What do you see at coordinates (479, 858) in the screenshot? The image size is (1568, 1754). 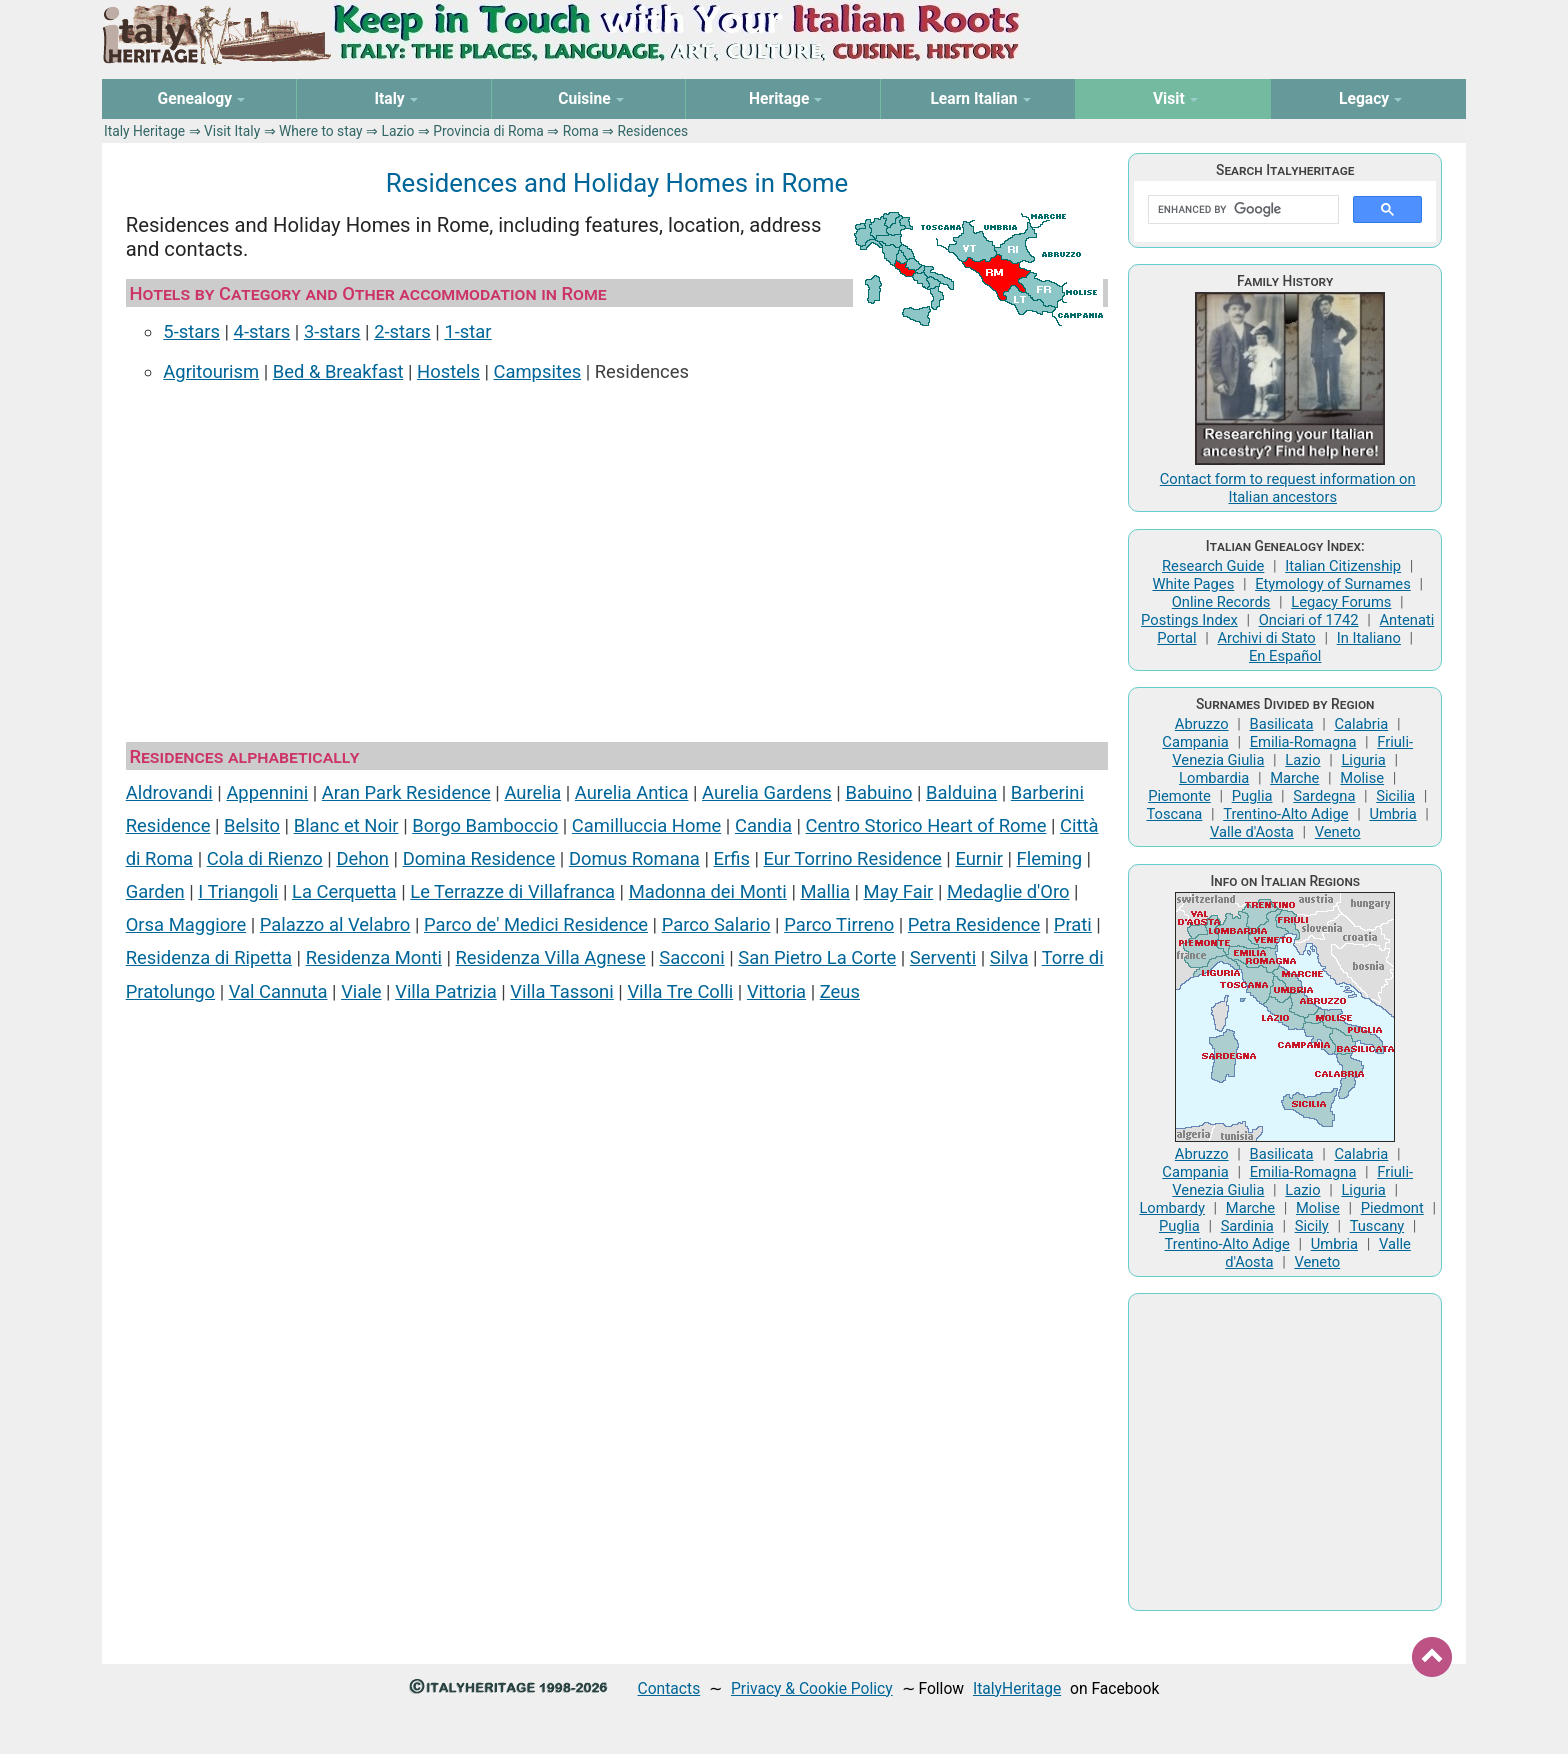 I see `Domina Residence` at bounding box center [479, 858].